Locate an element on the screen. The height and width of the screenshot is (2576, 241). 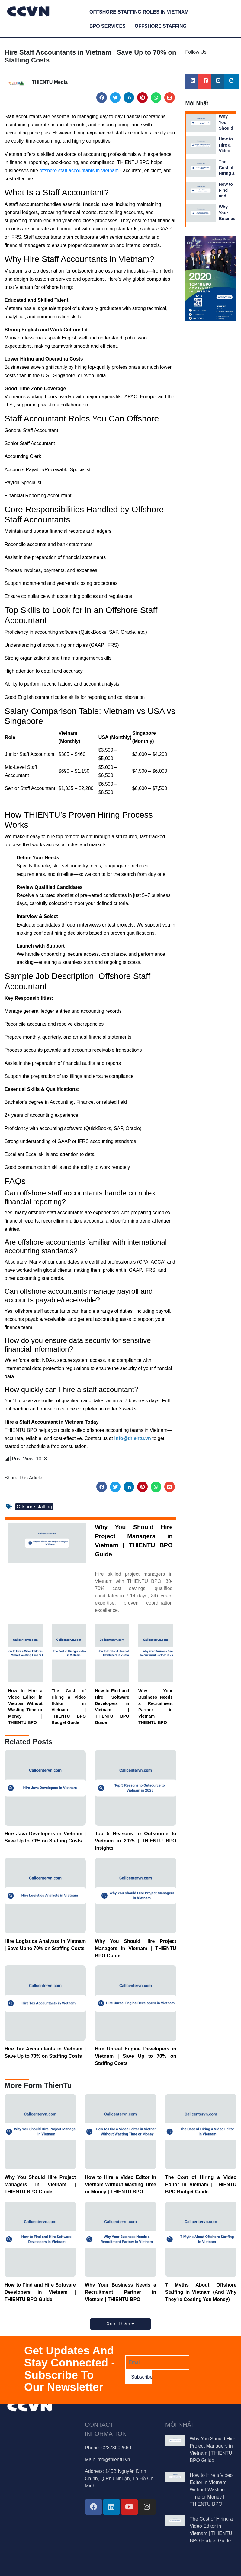
How to Find and Hire Software Developers in Vietnam | THIENTU BPO Guide is located at coordinates (112, 1706).